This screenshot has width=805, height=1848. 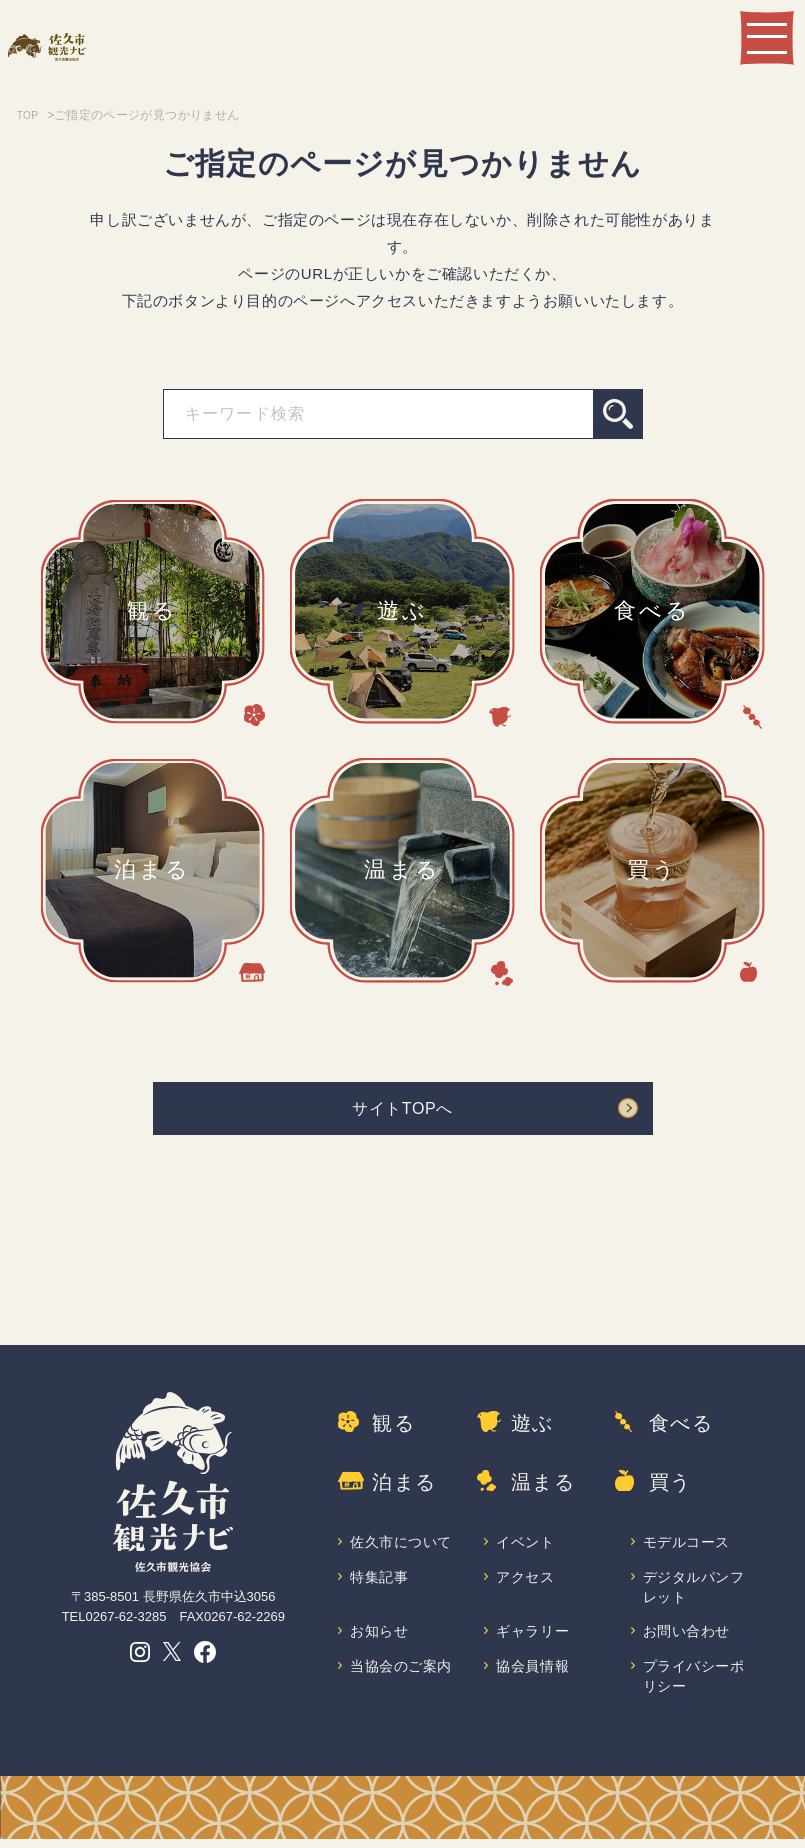 I want to click on モデルコース, so click(x=688, y=1544).